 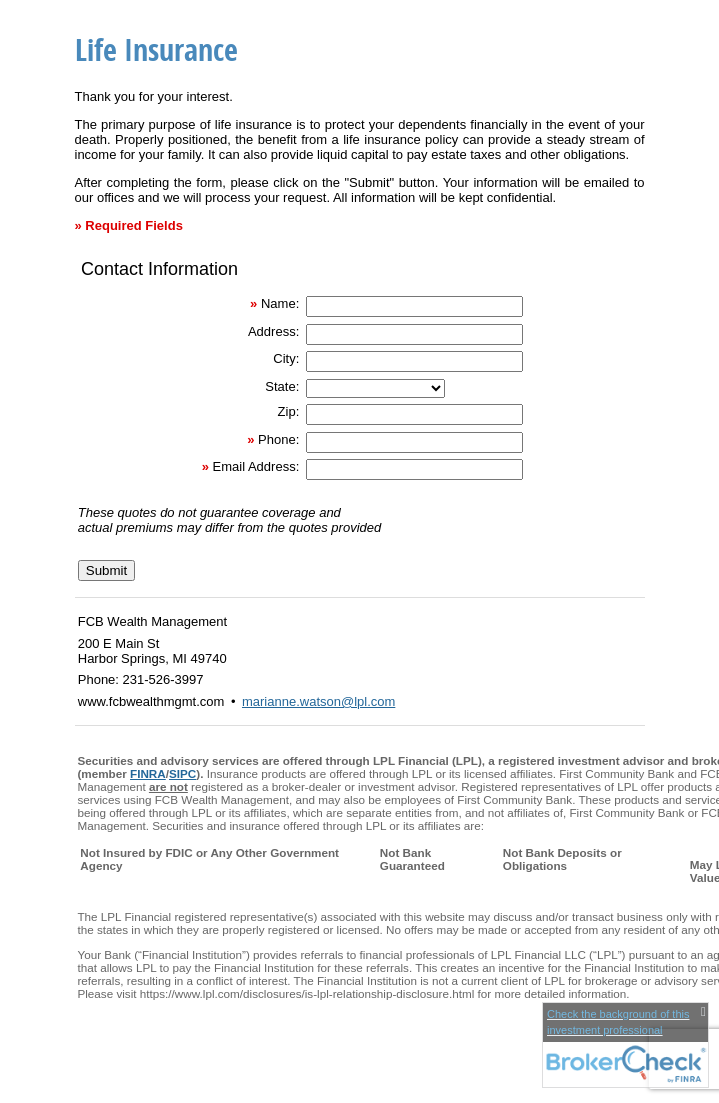 I want to click on [FINRA Broker Check opens in a new window], so click(x=625, y=1045).